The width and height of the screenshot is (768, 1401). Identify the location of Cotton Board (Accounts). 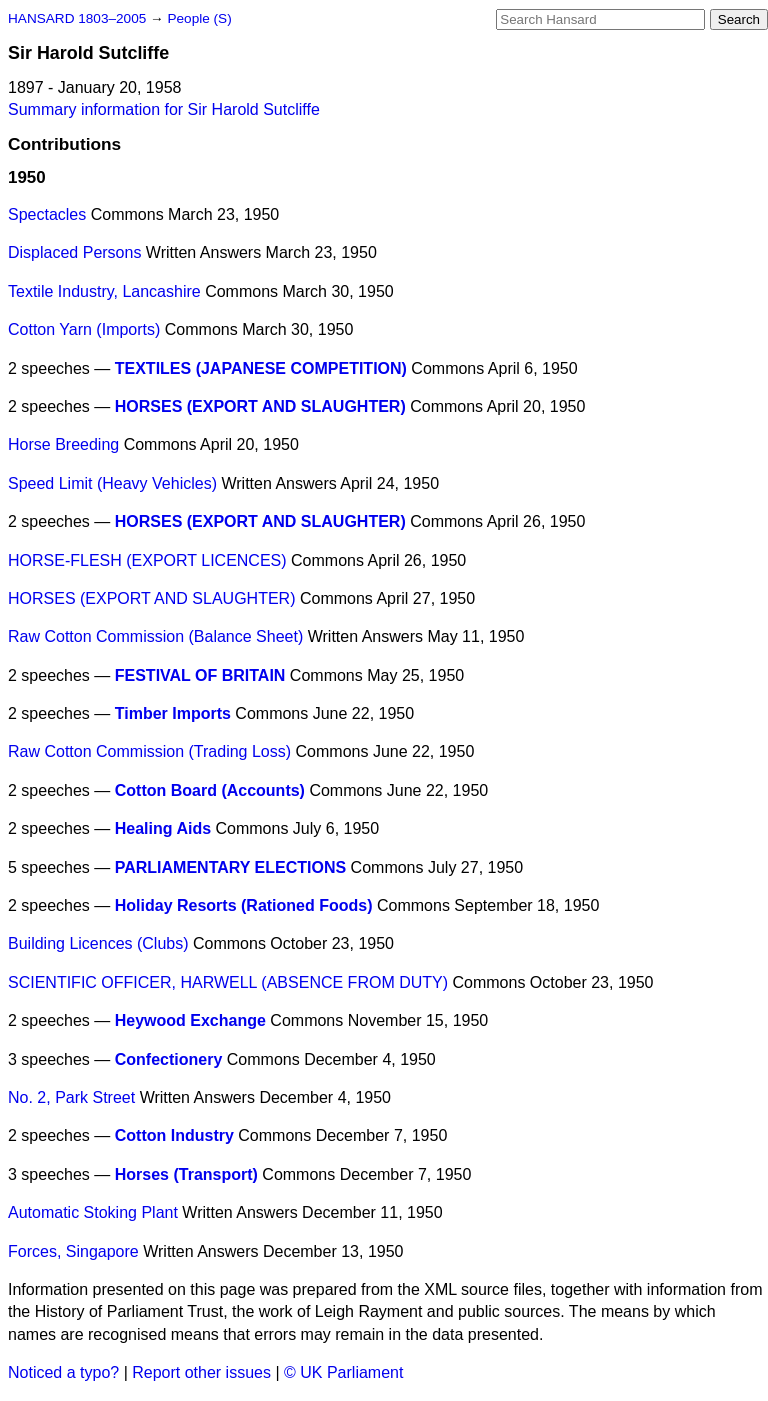
(210, 790).